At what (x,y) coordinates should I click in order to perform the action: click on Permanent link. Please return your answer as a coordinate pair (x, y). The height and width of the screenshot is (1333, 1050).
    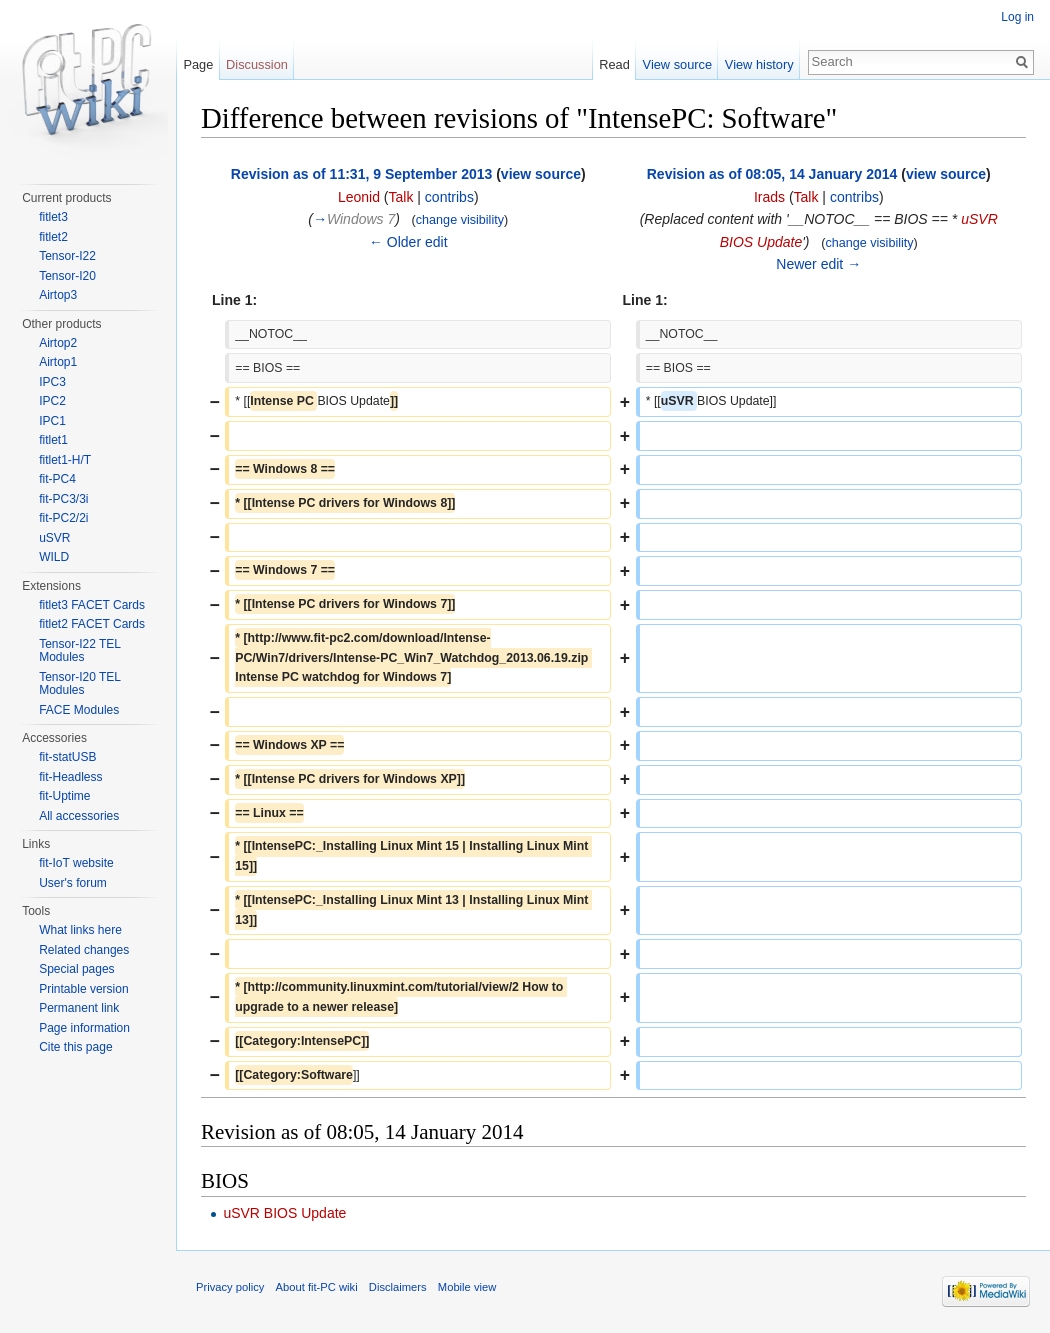
    Looking at the image, I should click on (79, 1008).